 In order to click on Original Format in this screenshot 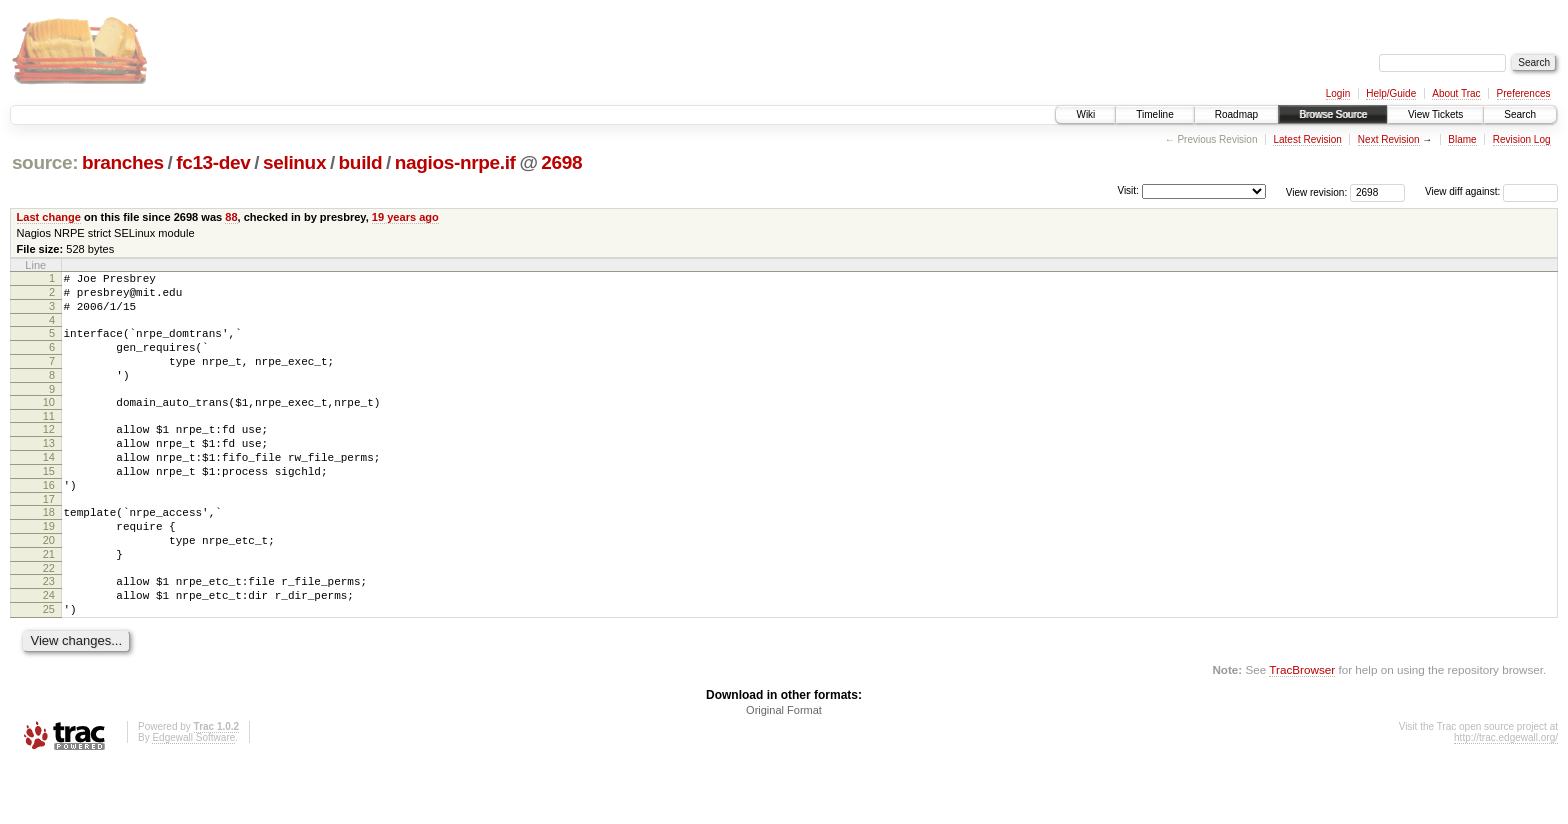, I will do `click(784, 770)`.